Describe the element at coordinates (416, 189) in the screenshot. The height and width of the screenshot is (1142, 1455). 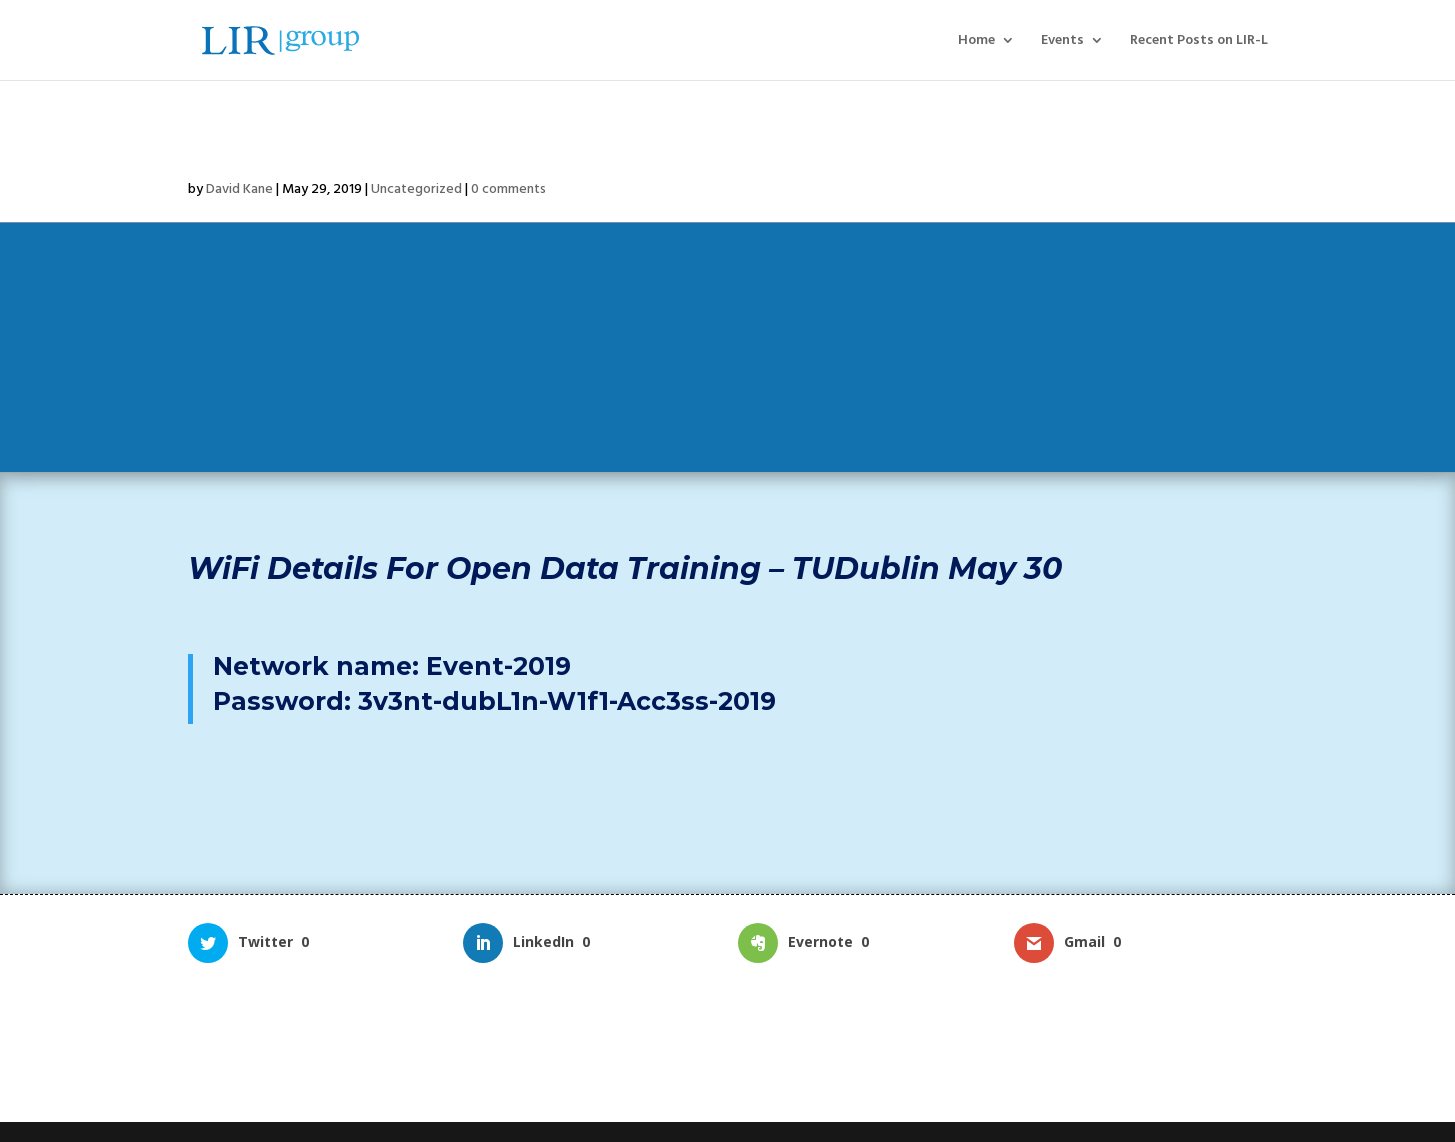
I see `Uncategorized` at that location.